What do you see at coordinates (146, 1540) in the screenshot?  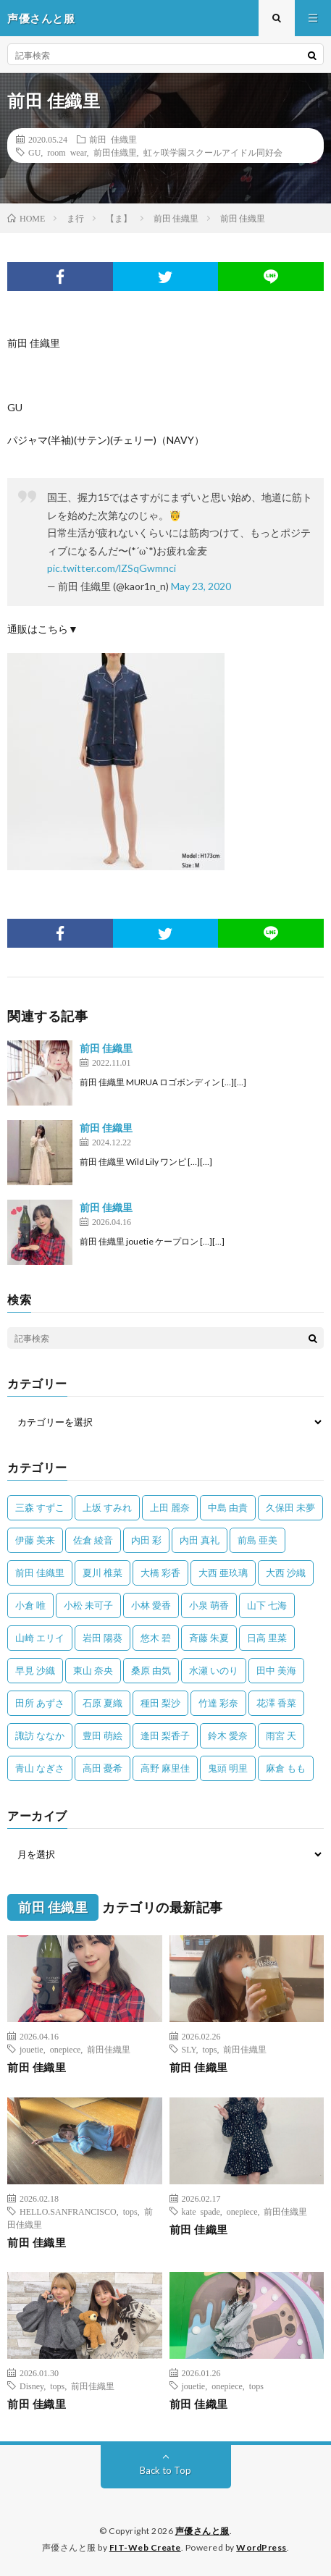 I see `内田 彩 [内田 彩 (202個の項目)]` at bounding box center [146, 1540].